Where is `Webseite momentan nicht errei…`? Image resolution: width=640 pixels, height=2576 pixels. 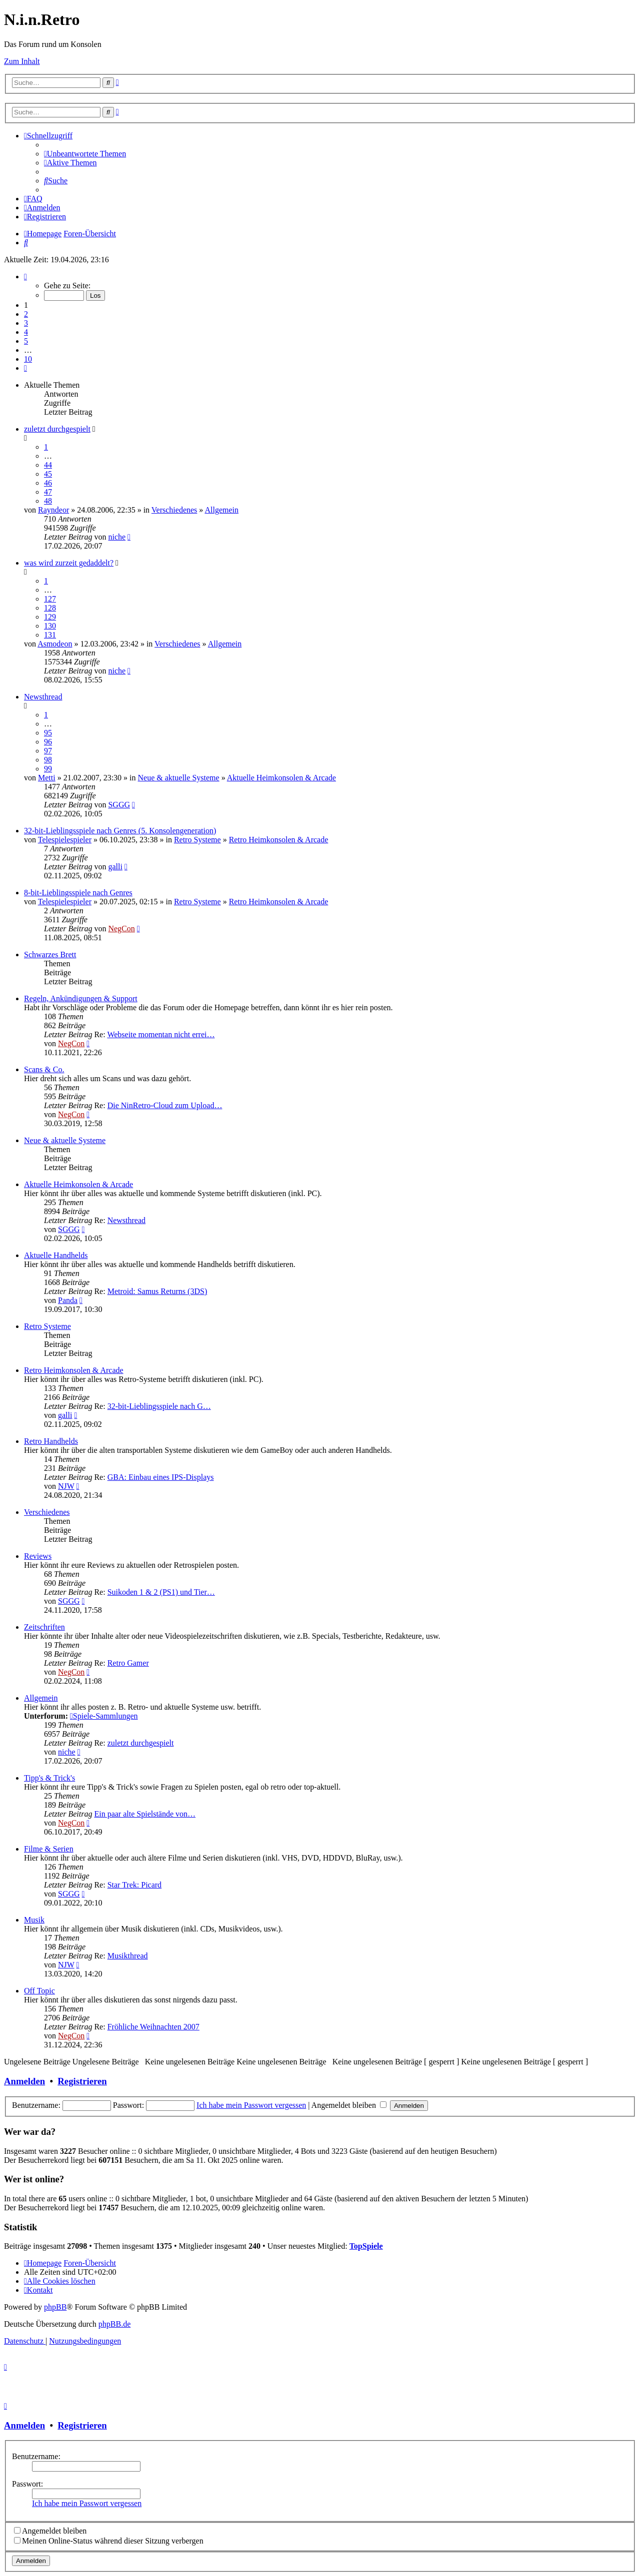 Webseite momentan nicht errei… is located at coordinates (160, 1034).